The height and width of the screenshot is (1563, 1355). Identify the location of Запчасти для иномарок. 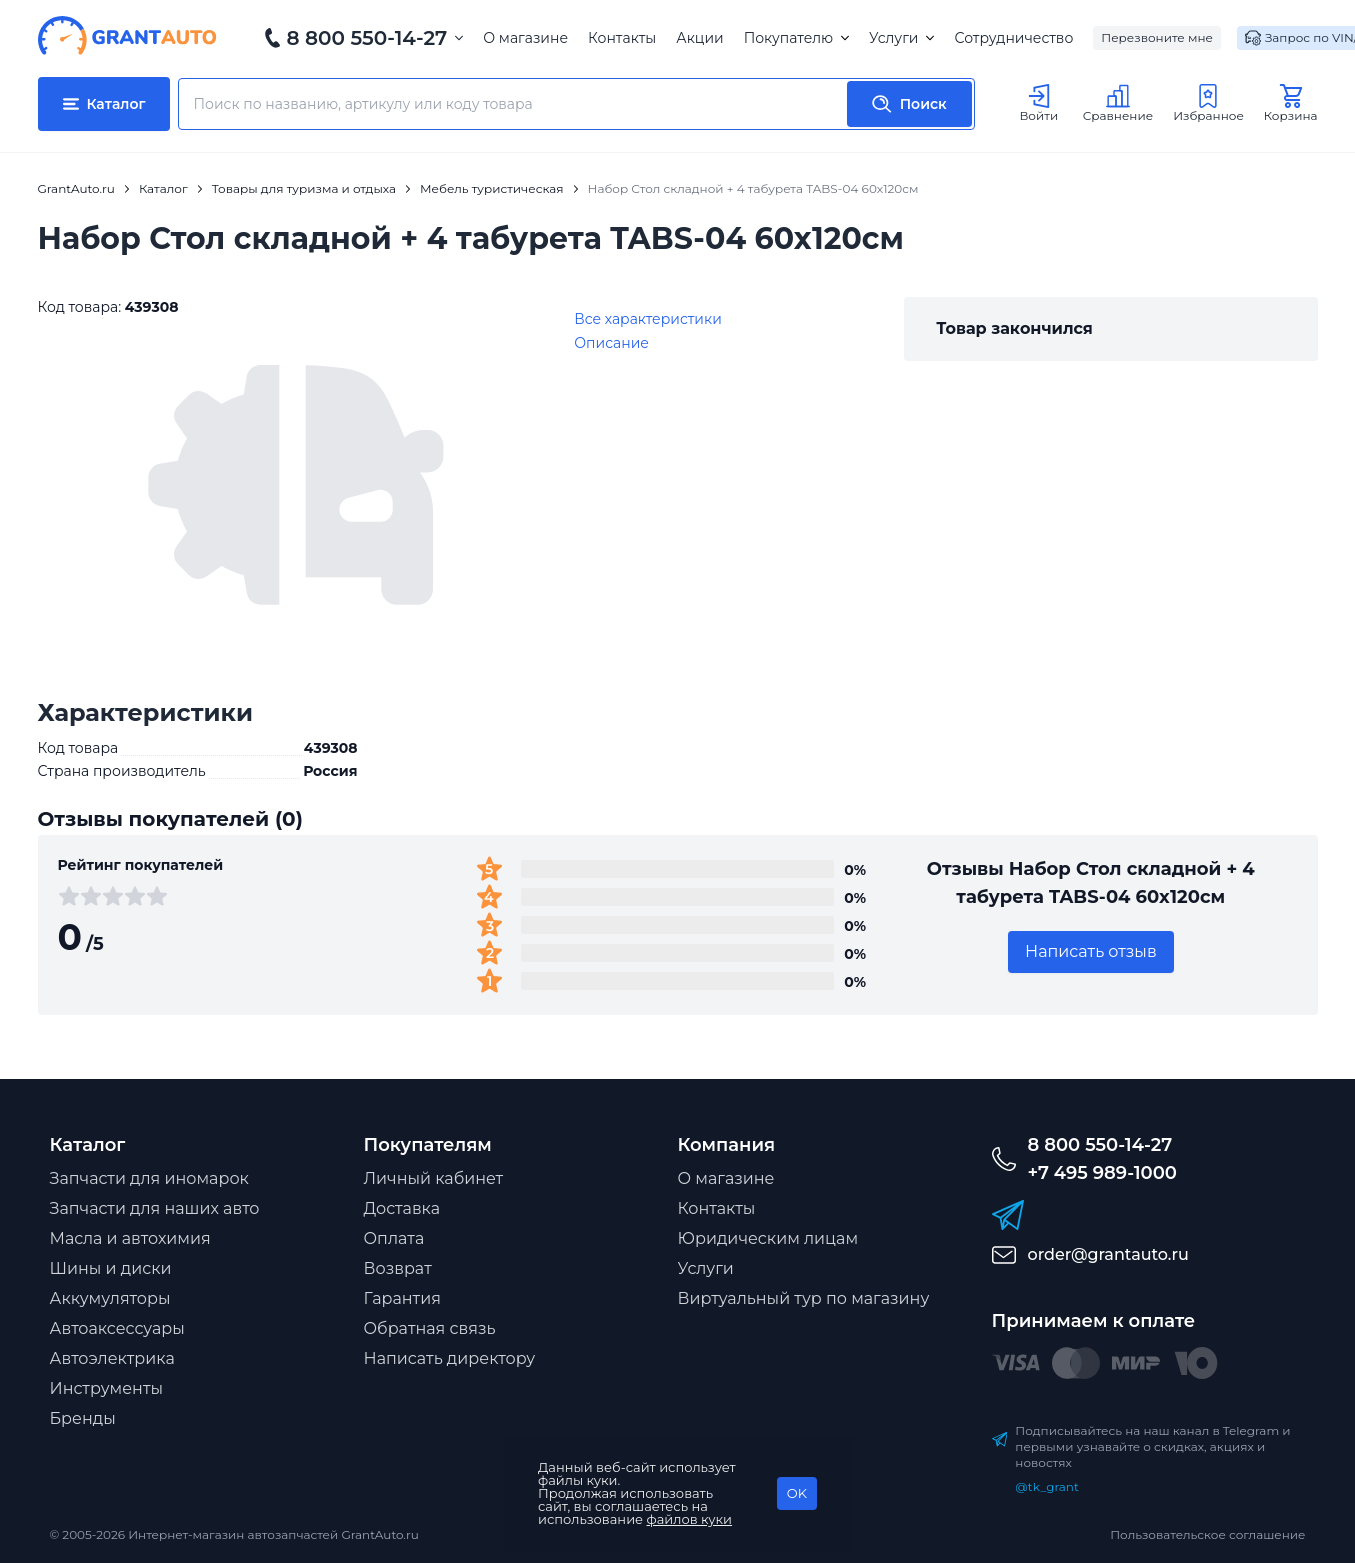
(149, 1178).